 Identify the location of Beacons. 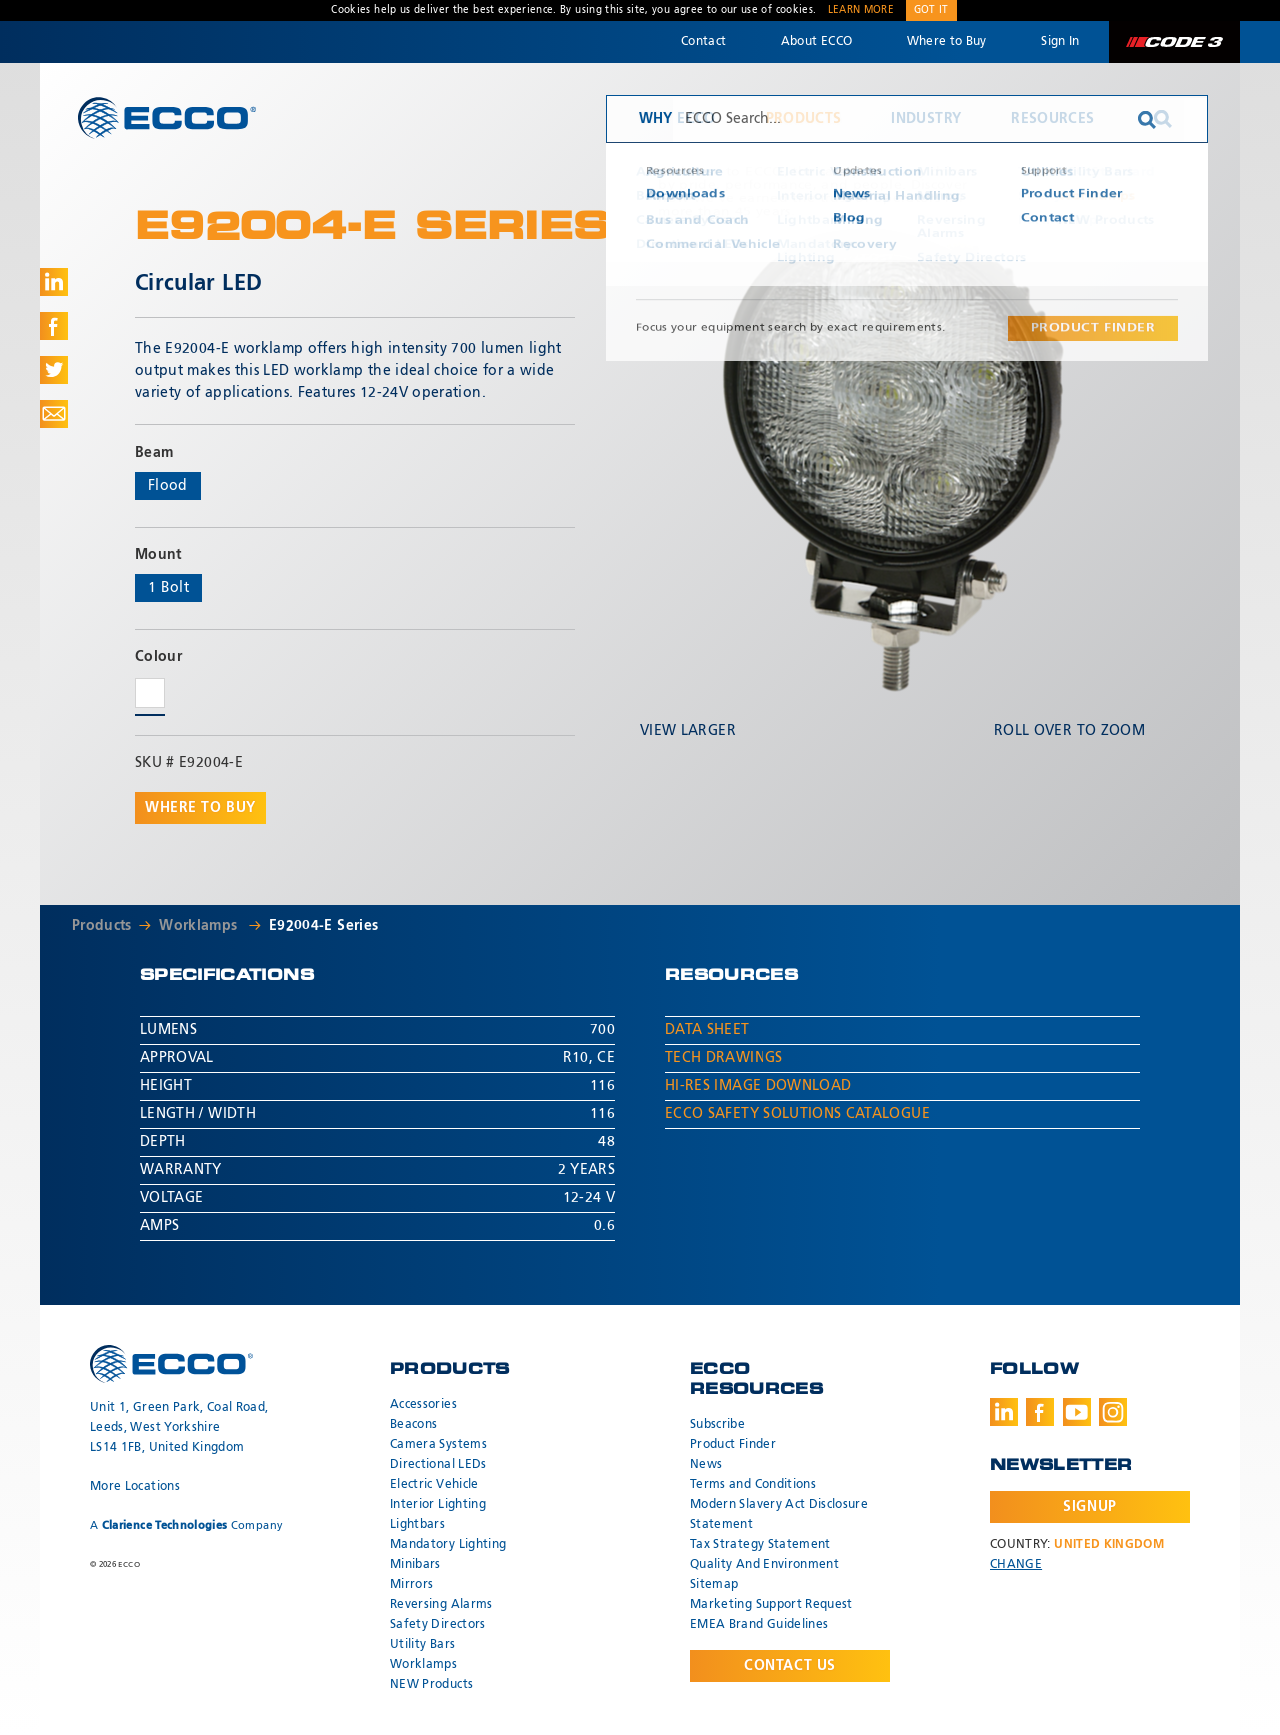
(413, 1425).